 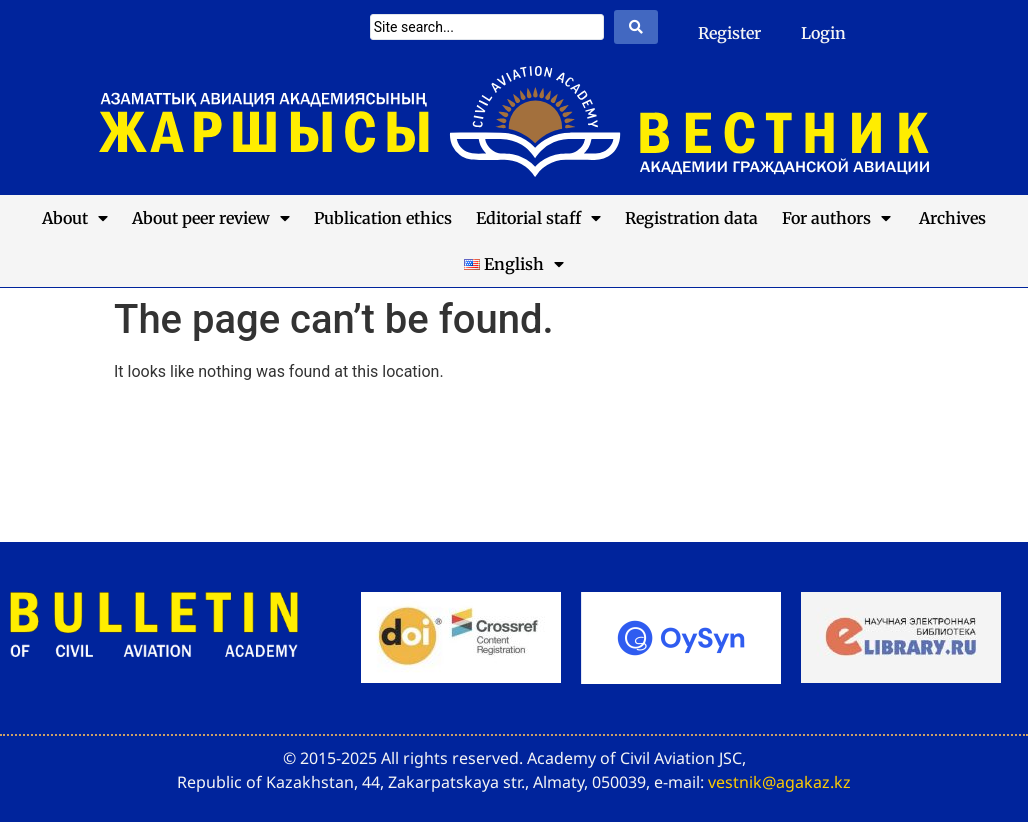 I want to click on Publication ethics, so click(x=383, y=218).